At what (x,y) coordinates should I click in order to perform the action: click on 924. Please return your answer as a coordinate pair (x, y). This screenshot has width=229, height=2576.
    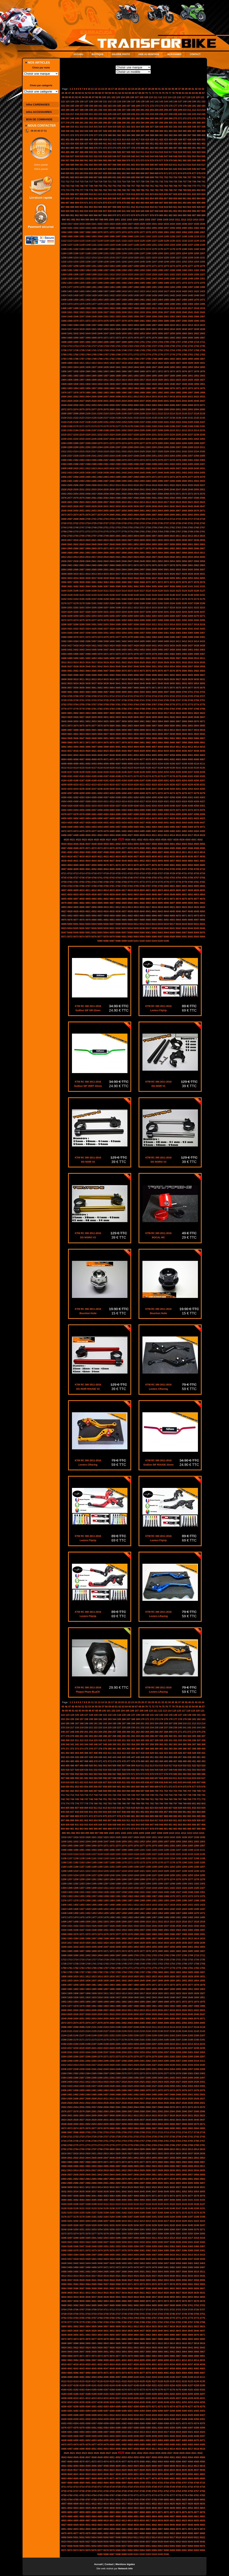
    Looking at the image, I should click on (189, 207).